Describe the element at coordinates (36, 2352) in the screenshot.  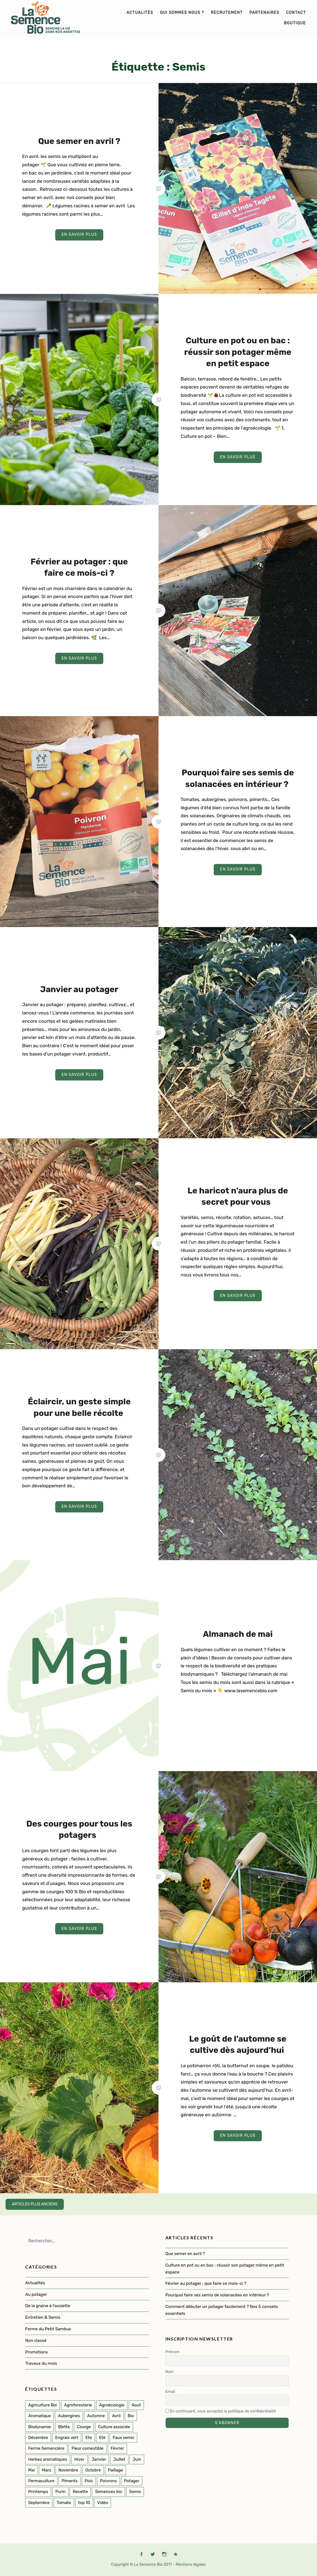
I see `Promotions` at that location.